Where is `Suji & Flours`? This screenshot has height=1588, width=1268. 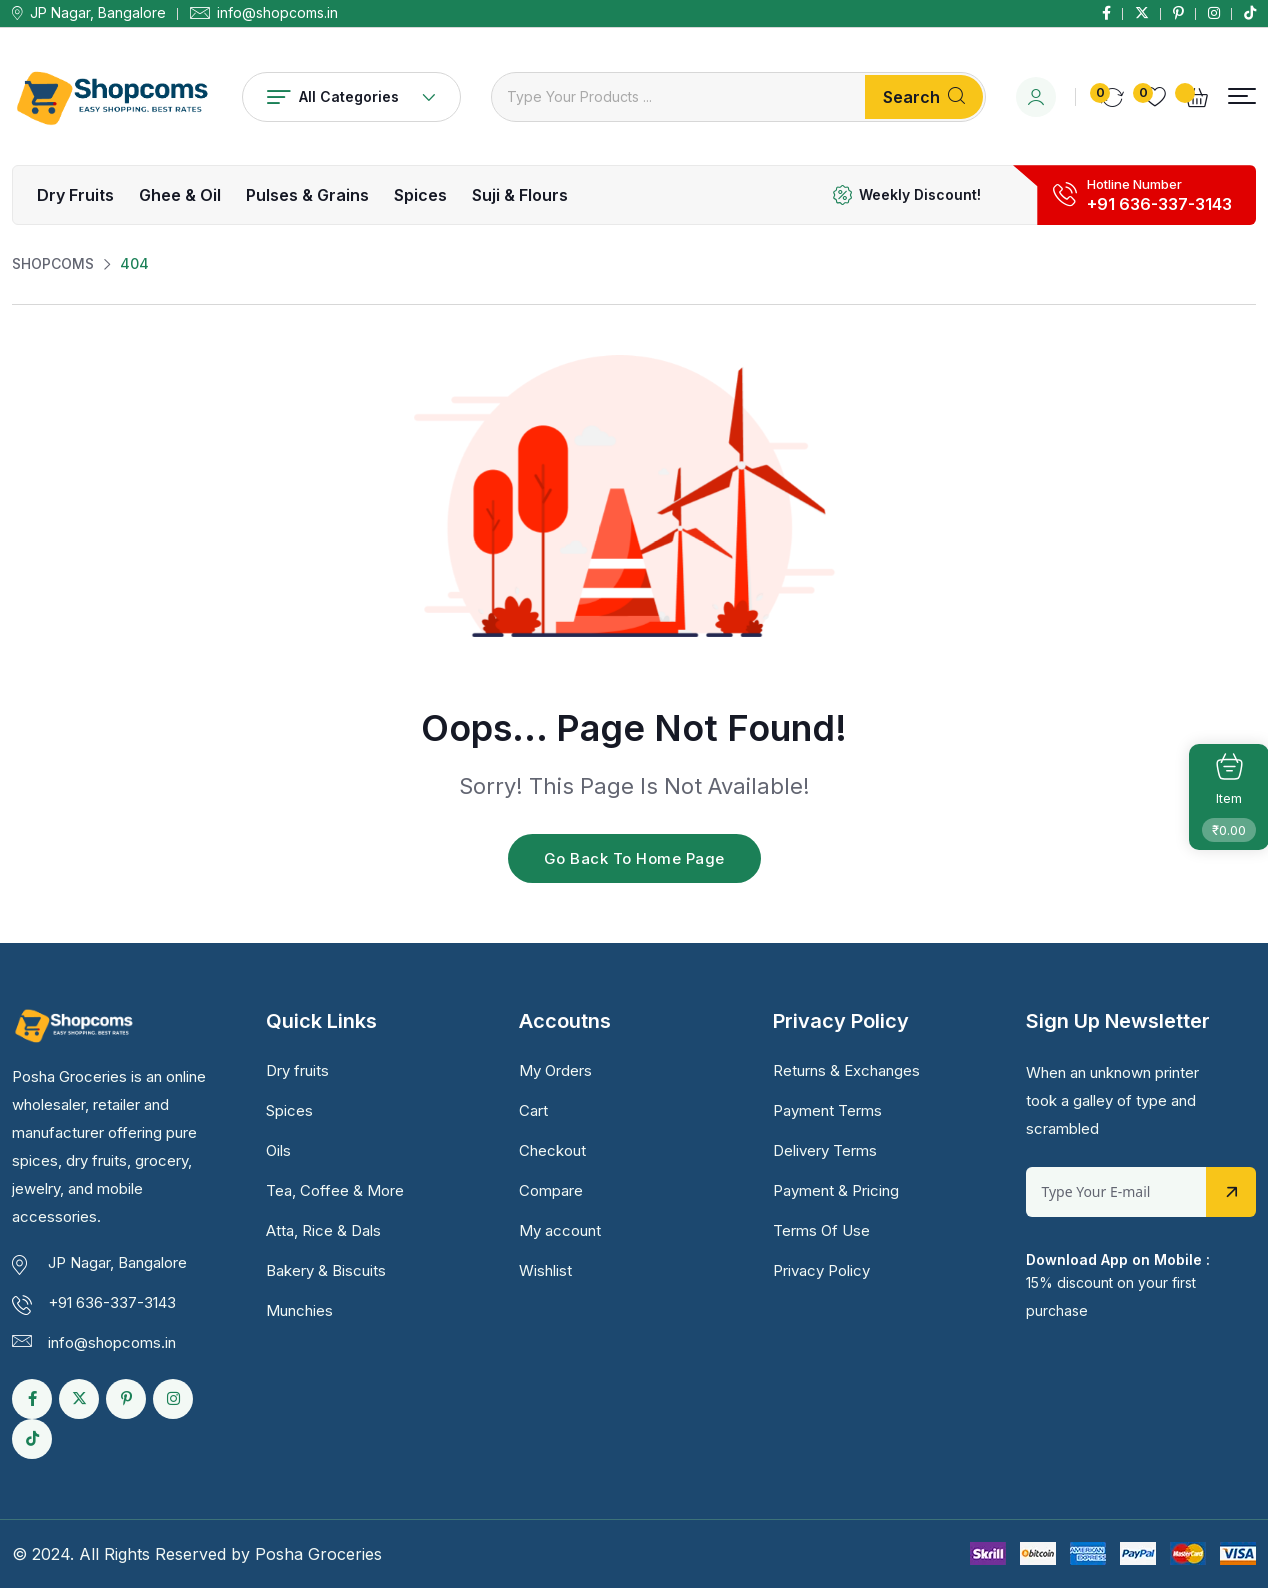 Suji & Flours is located at coordinates (520, 195).